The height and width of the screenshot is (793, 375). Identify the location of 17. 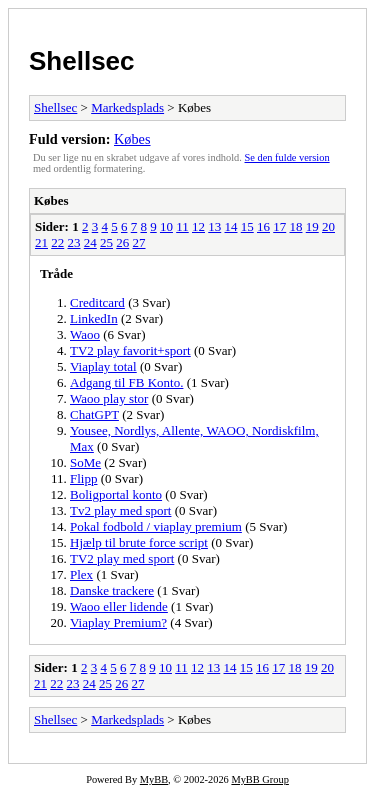
(279, 226).